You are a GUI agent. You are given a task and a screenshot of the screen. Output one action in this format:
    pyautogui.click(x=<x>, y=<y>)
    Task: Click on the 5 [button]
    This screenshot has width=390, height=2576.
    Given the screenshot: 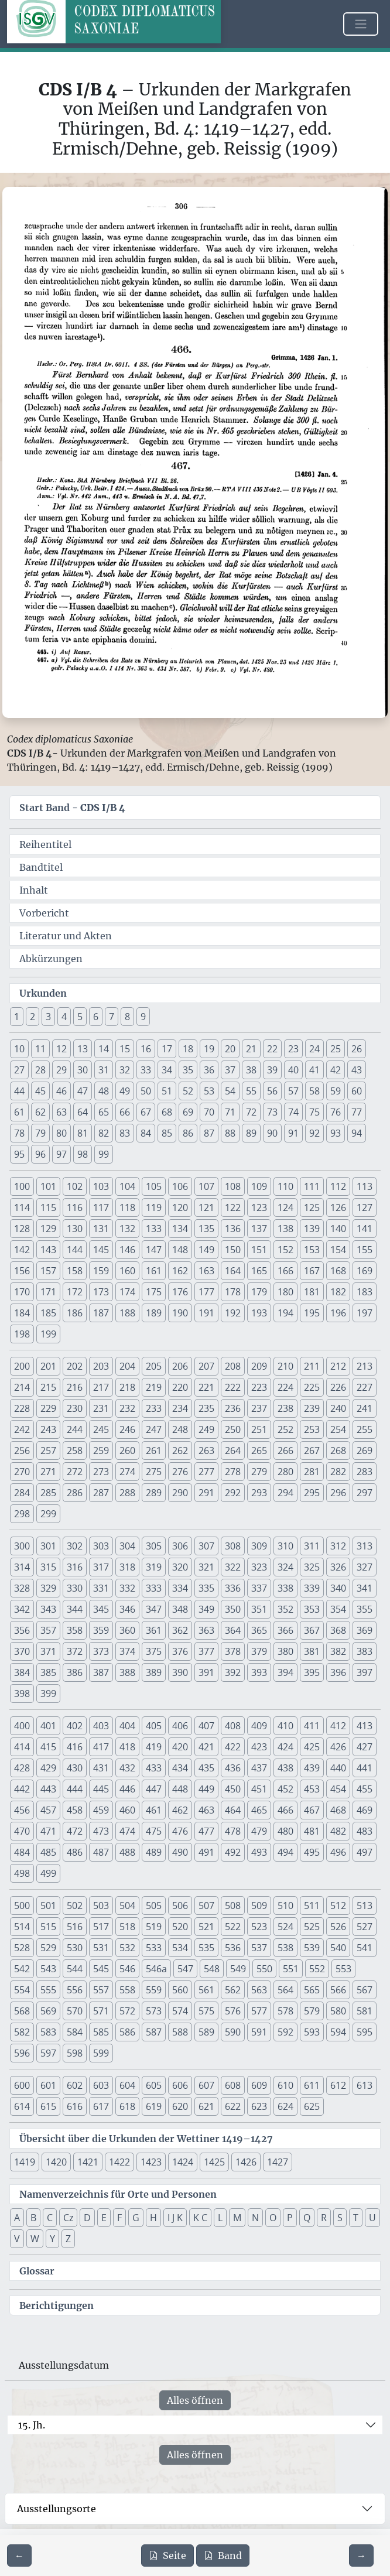 What is the action you would take?
    pyautogui.click(x=80, y=1016)
    